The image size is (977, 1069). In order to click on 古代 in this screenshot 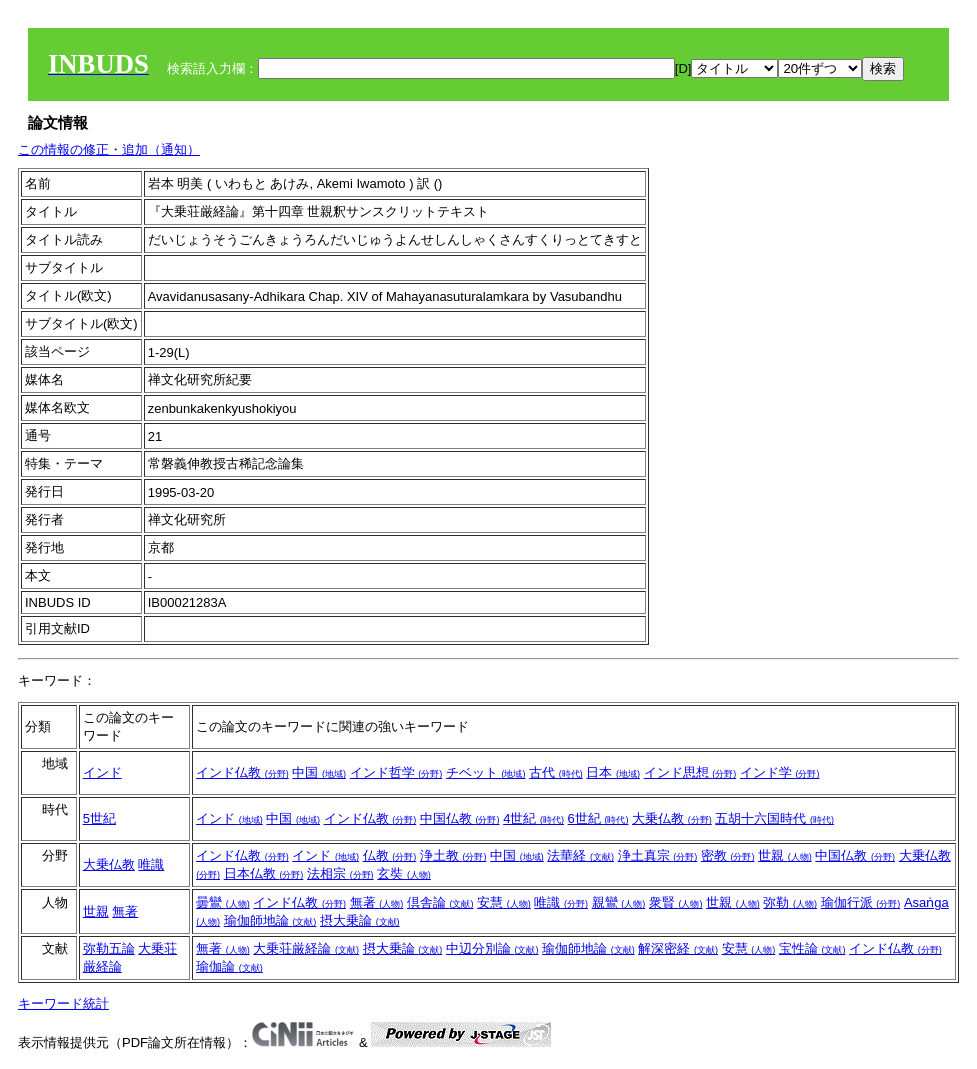, I will do `click(556, 772)`.